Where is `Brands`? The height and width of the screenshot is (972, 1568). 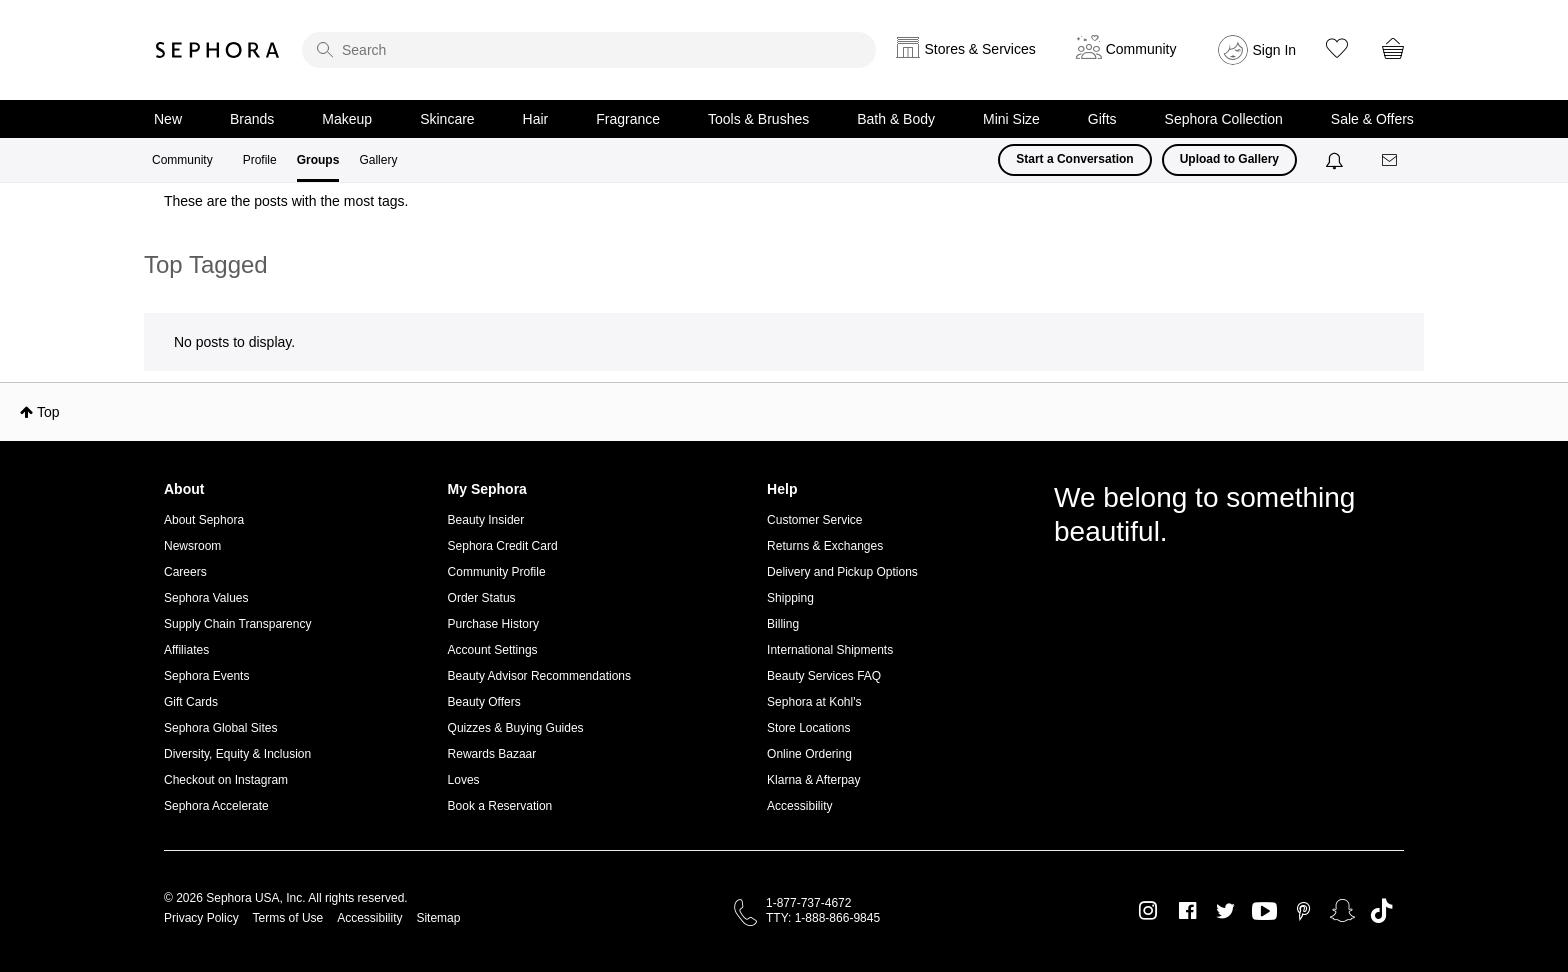 Brands is located at coordinates (252, 119).